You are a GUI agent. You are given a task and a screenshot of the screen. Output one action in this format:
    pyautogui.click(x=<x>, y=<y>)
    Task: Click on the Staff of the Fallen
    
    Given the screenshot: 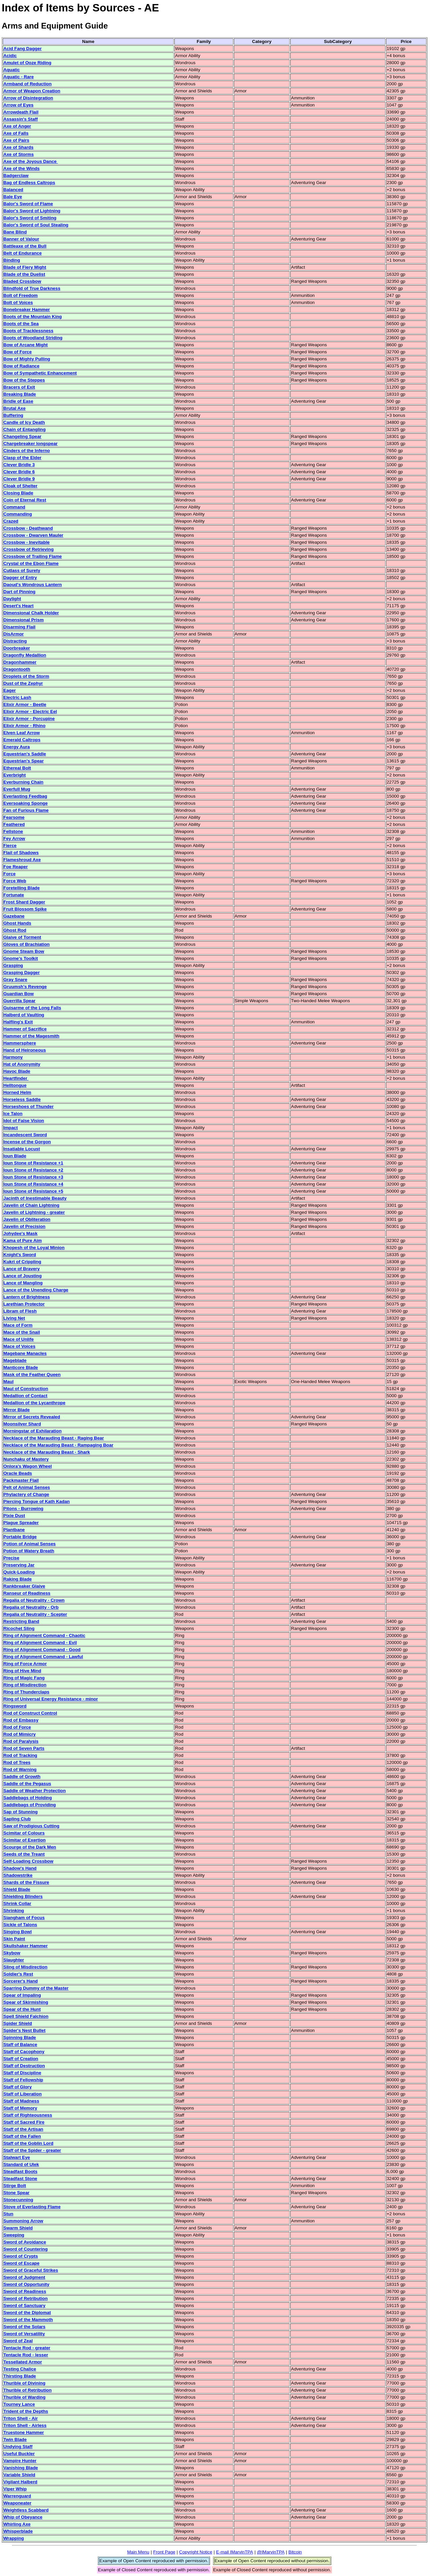 What is the action you would take?
    pyautogui.click(x=22, y=2136)
    